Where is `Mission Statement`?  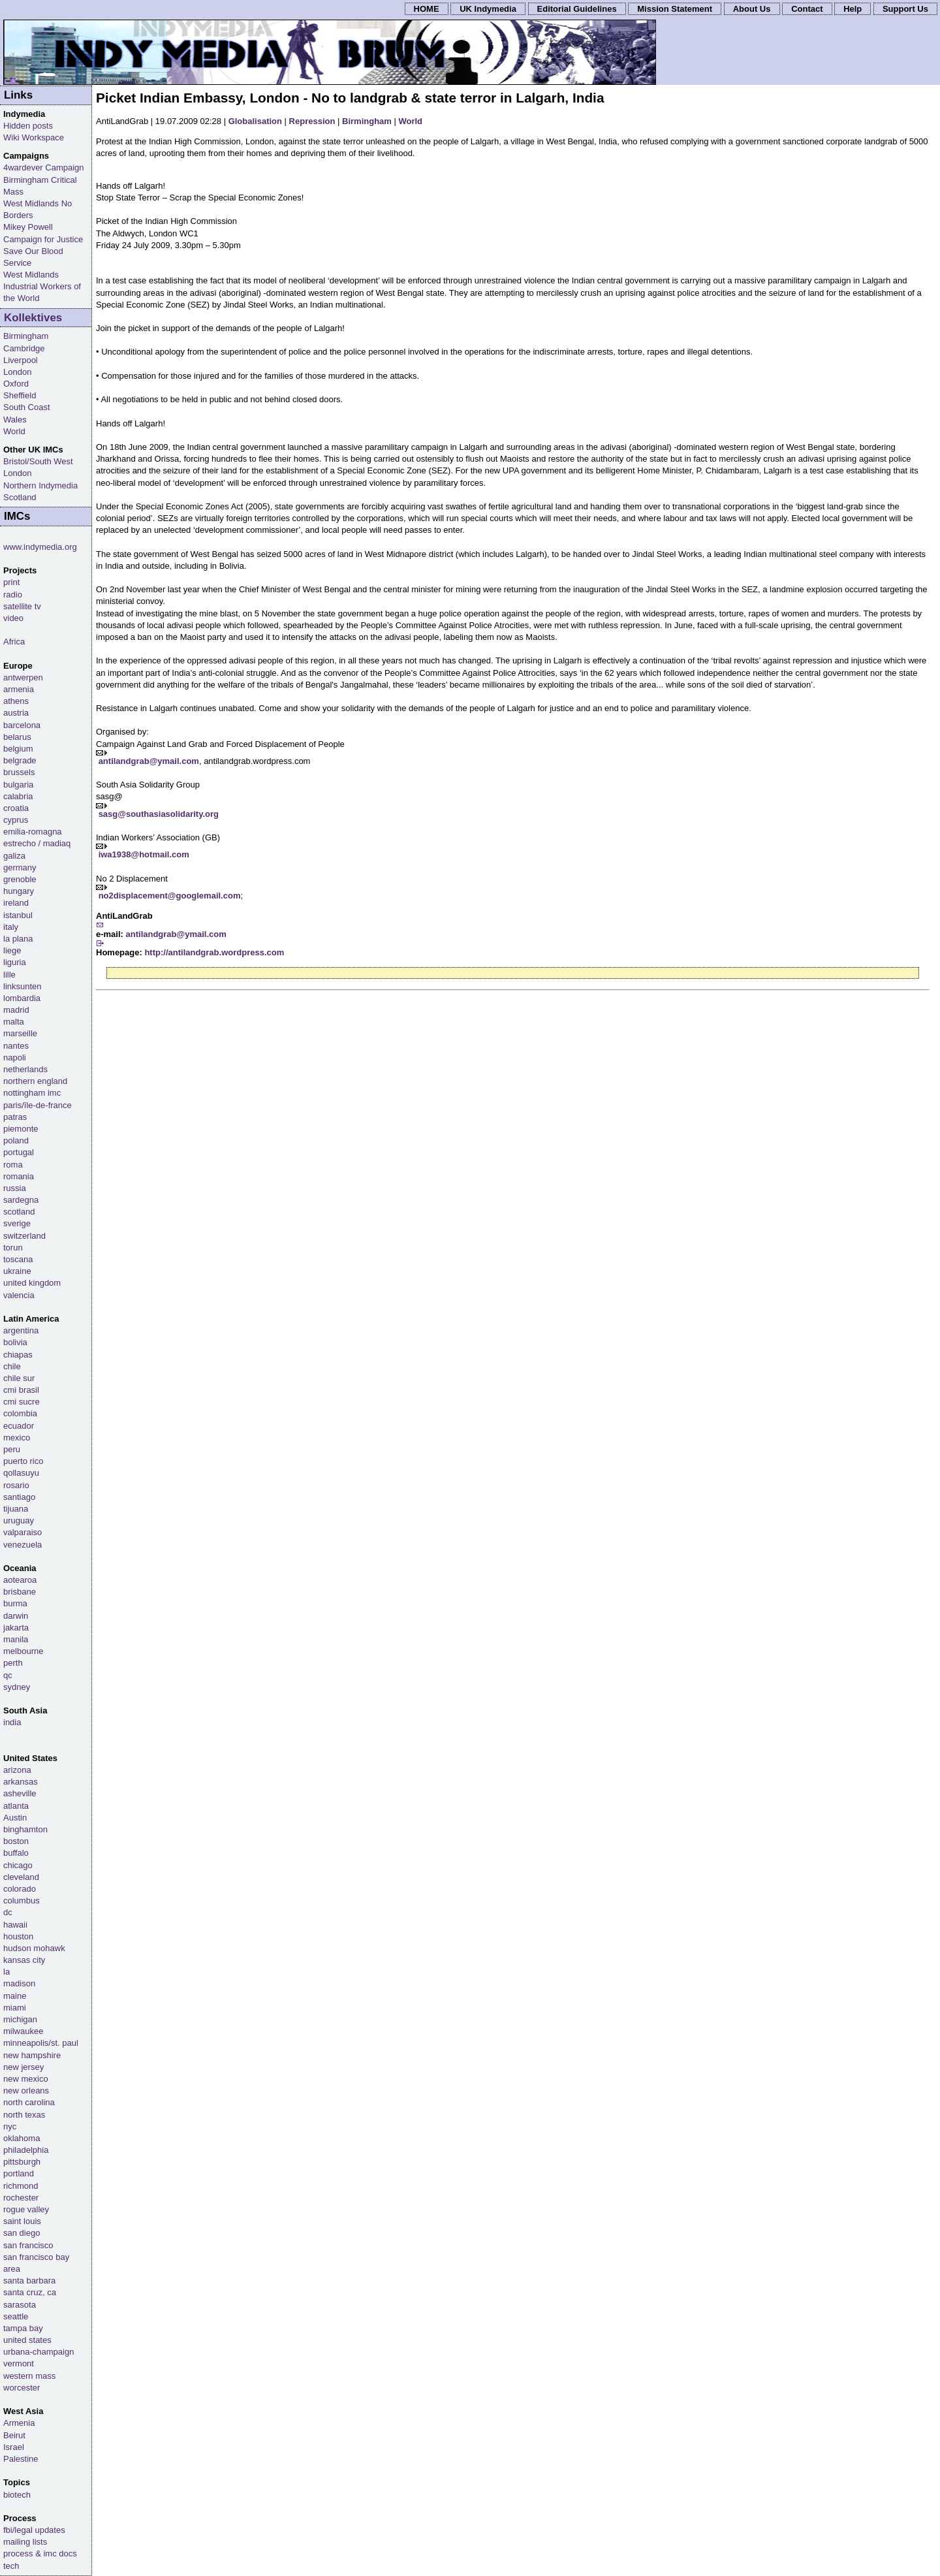 Mission Statement is located at coordinates (674, 9).